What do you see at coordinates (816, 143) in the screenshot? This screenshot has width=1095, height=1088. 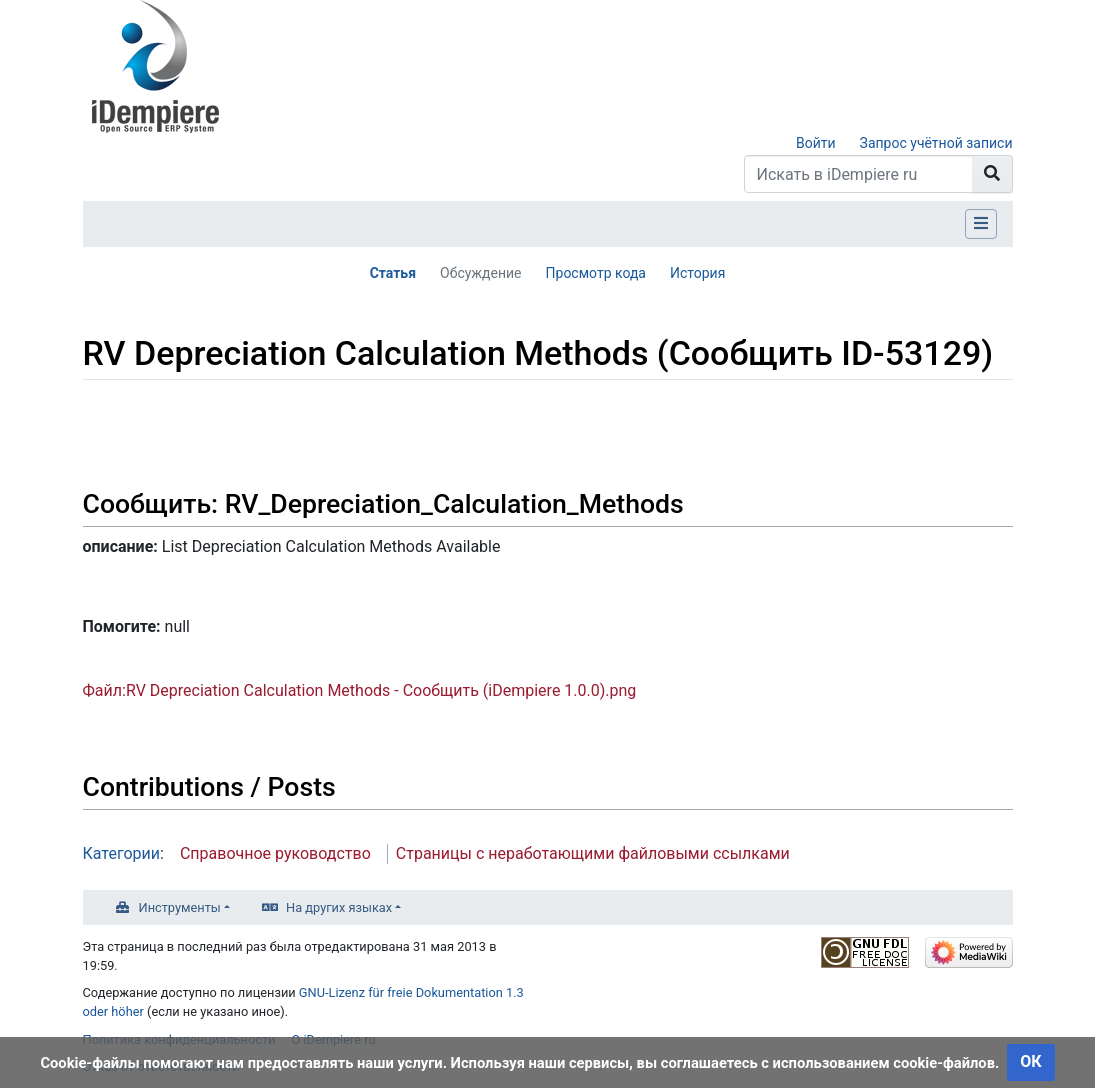 I see `Войти` at bounding box center [816, 143].